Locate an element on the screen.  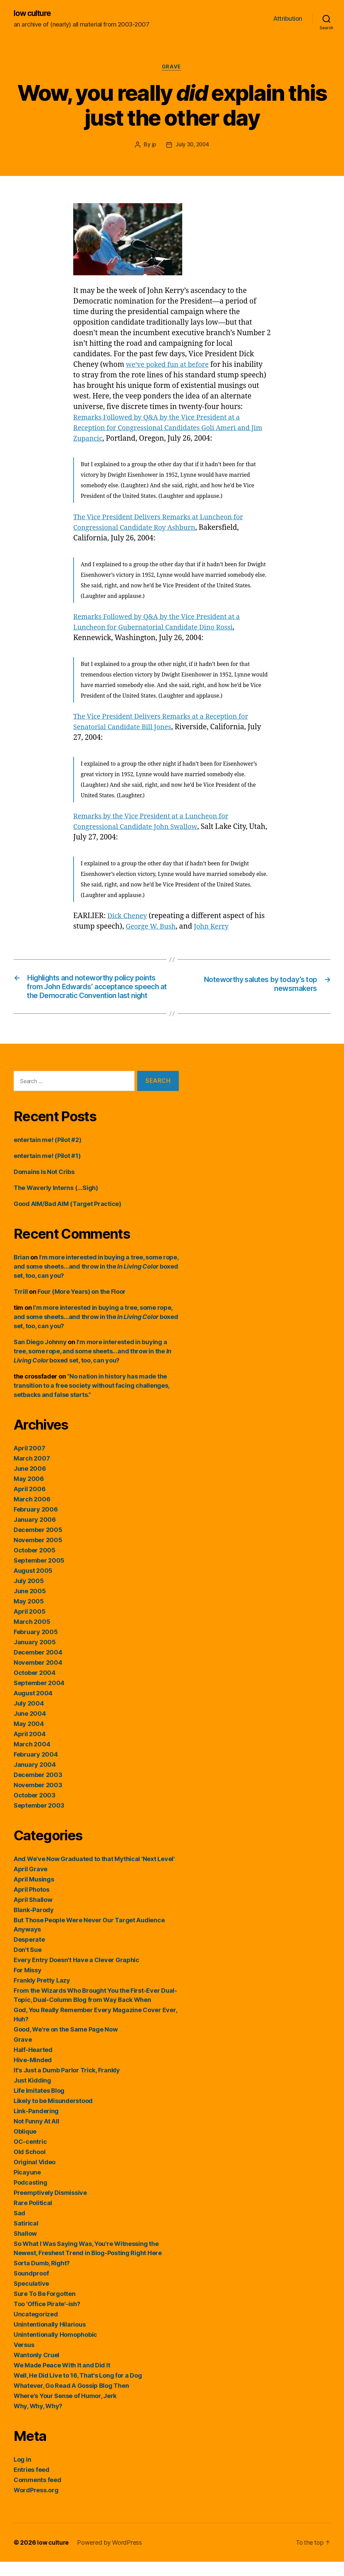
Don't Sue is located at coordinates (28, 1964).